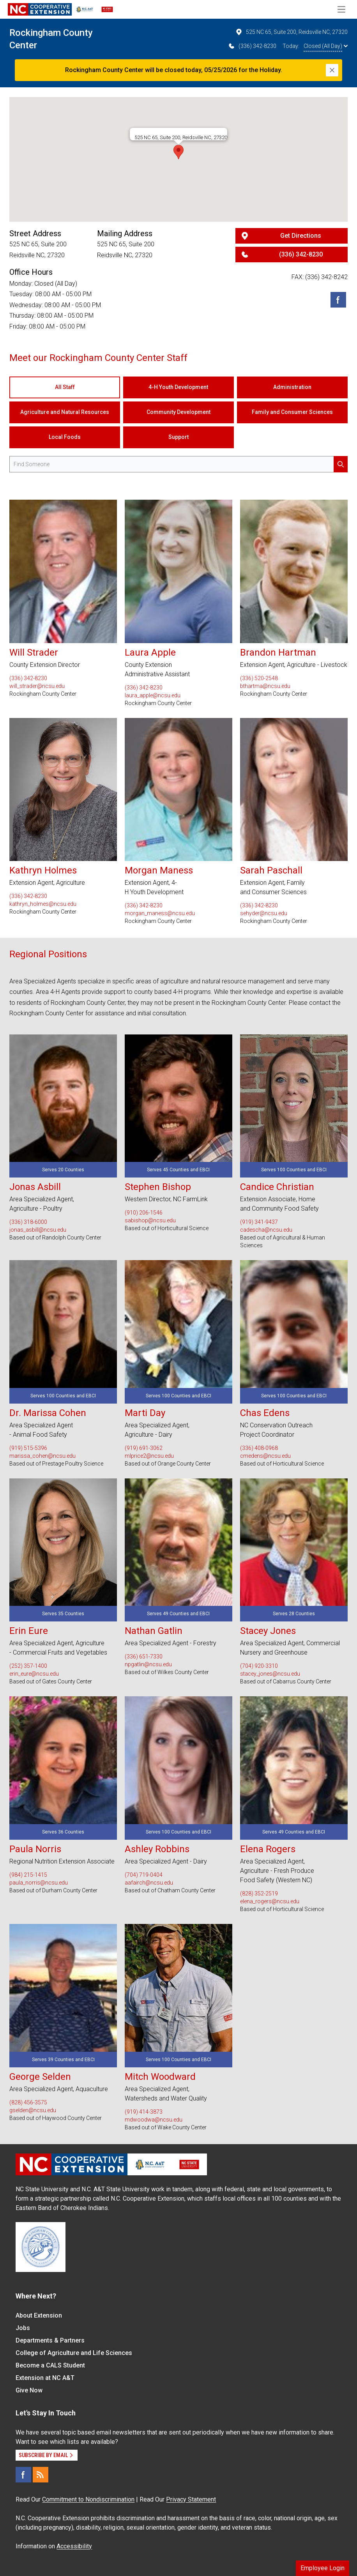  What do you see at coordinates (152, 695) in the screenshot?
I see `laura_apple@ncsu.edu` at bounding box center [152, 695].